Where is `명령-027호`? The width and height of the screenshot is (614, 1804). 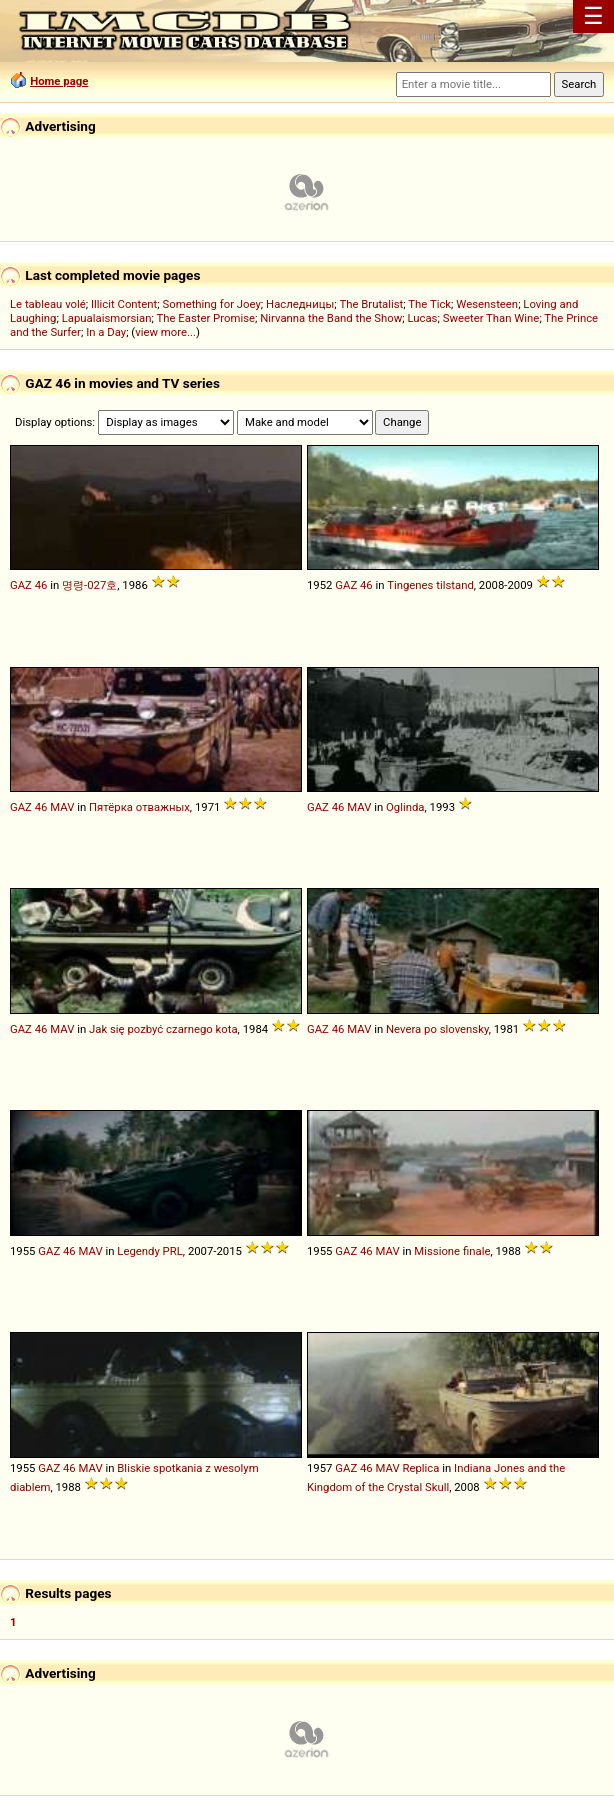
명령-027호 is located at coordinates (89, 585).